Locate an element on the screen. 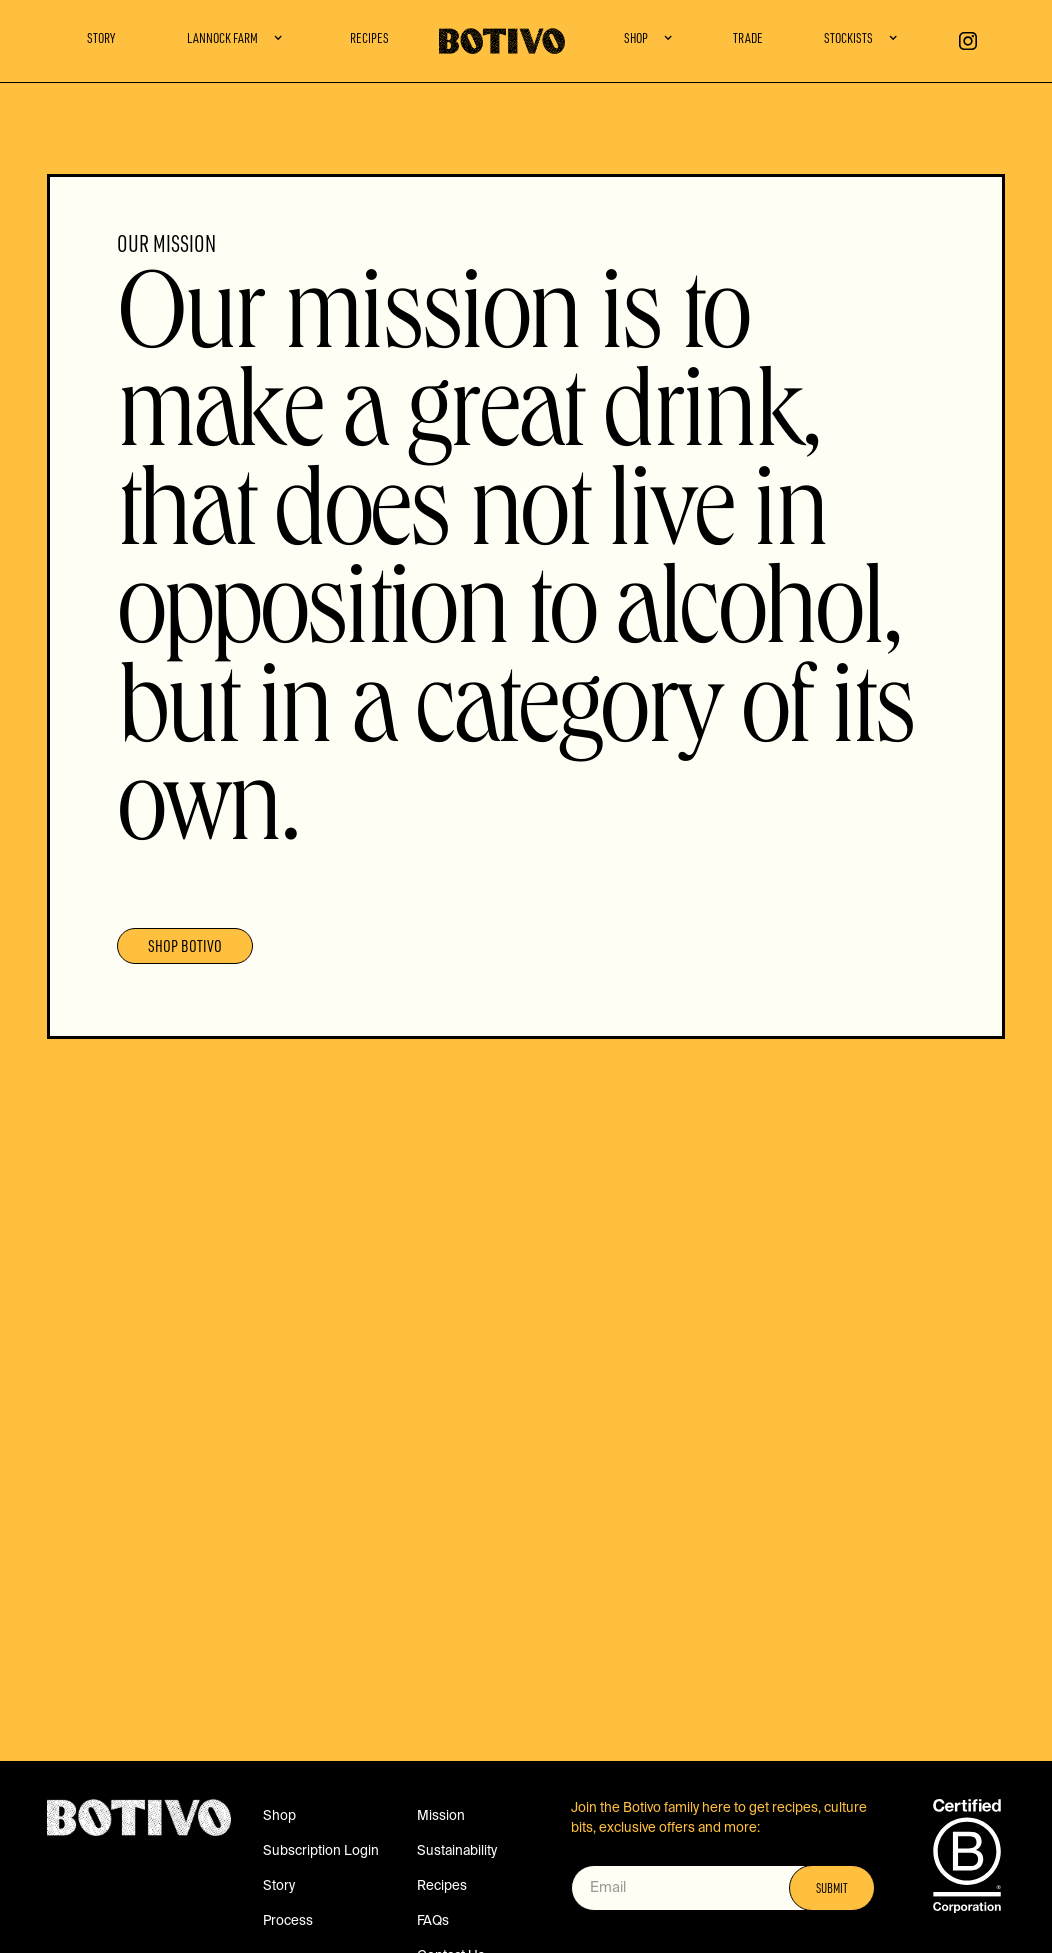  Mission is located at coordinates (441, 1816).